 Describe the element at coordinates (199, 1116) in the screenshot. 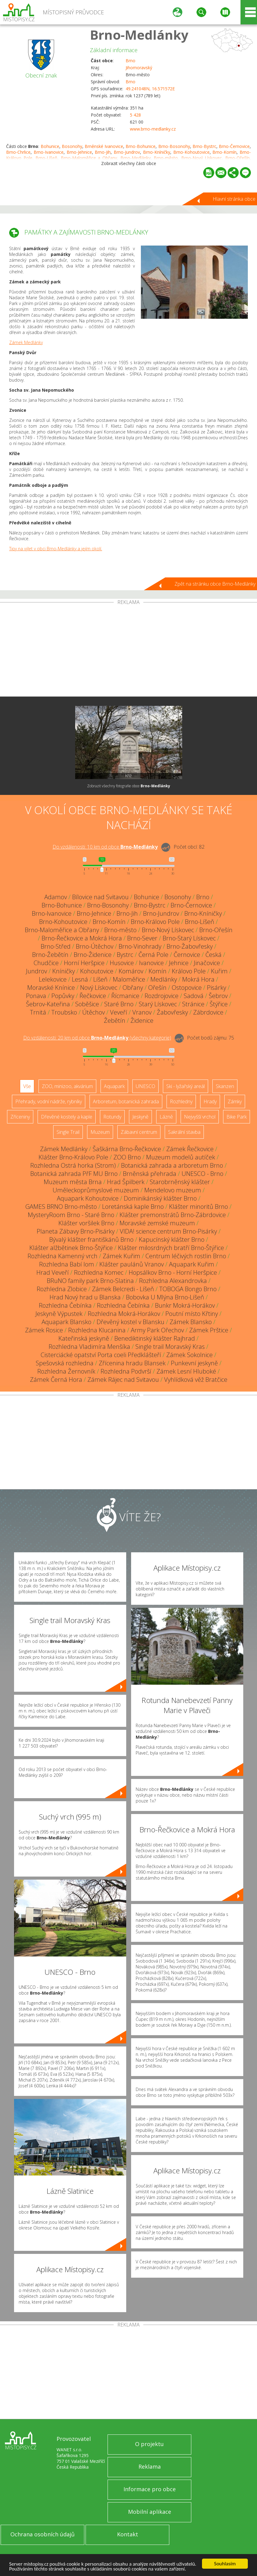

I see `Nejvyšší vrchol` at that location.